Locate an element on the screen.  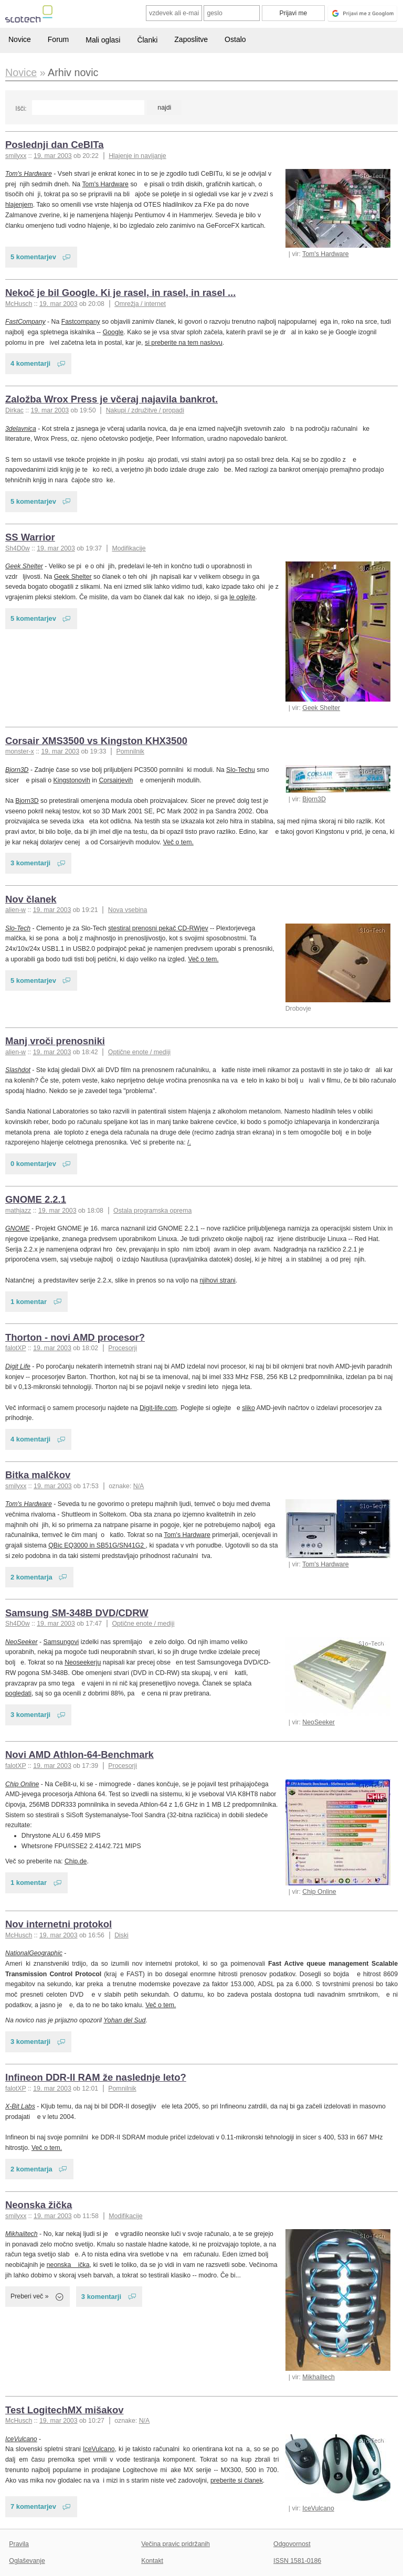
Nov članek is located at coordinates (31, 899).